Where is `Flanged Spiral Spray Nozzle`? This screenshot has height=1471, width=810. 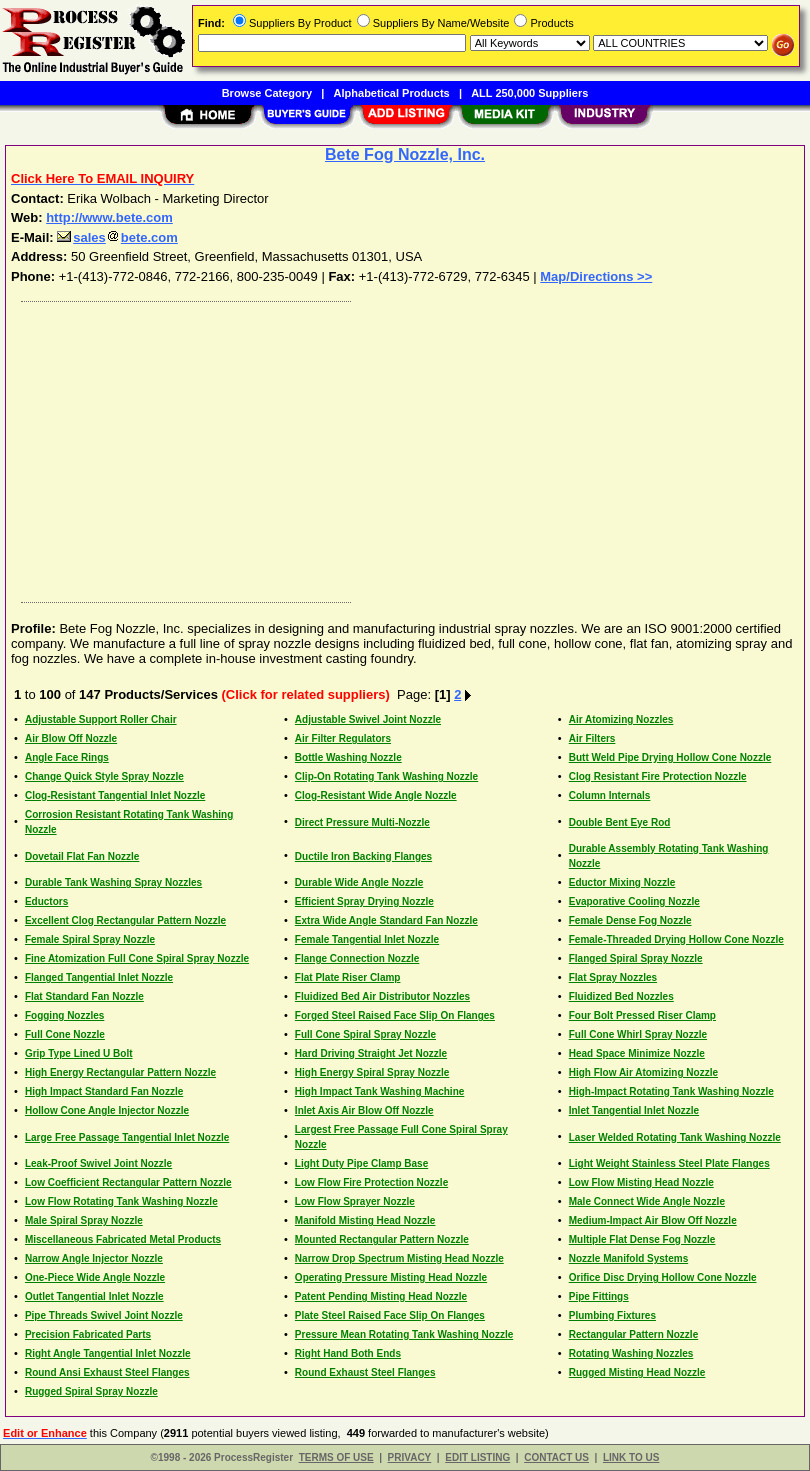
Flanged Spiral Spray Nozzle is located at coordinates (636, 958).